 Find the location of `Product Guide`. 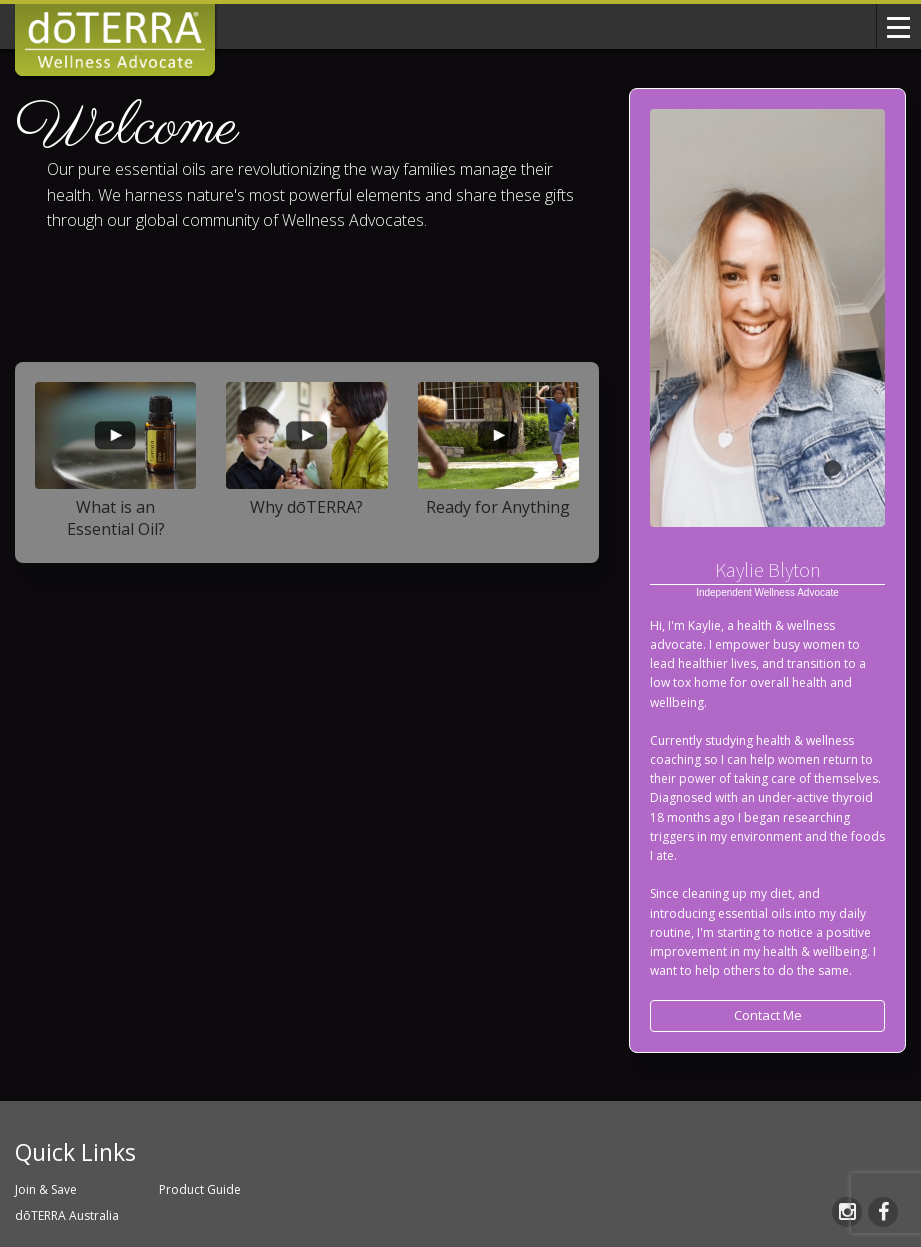

Product Guide is located at coordinates (200, 1189).